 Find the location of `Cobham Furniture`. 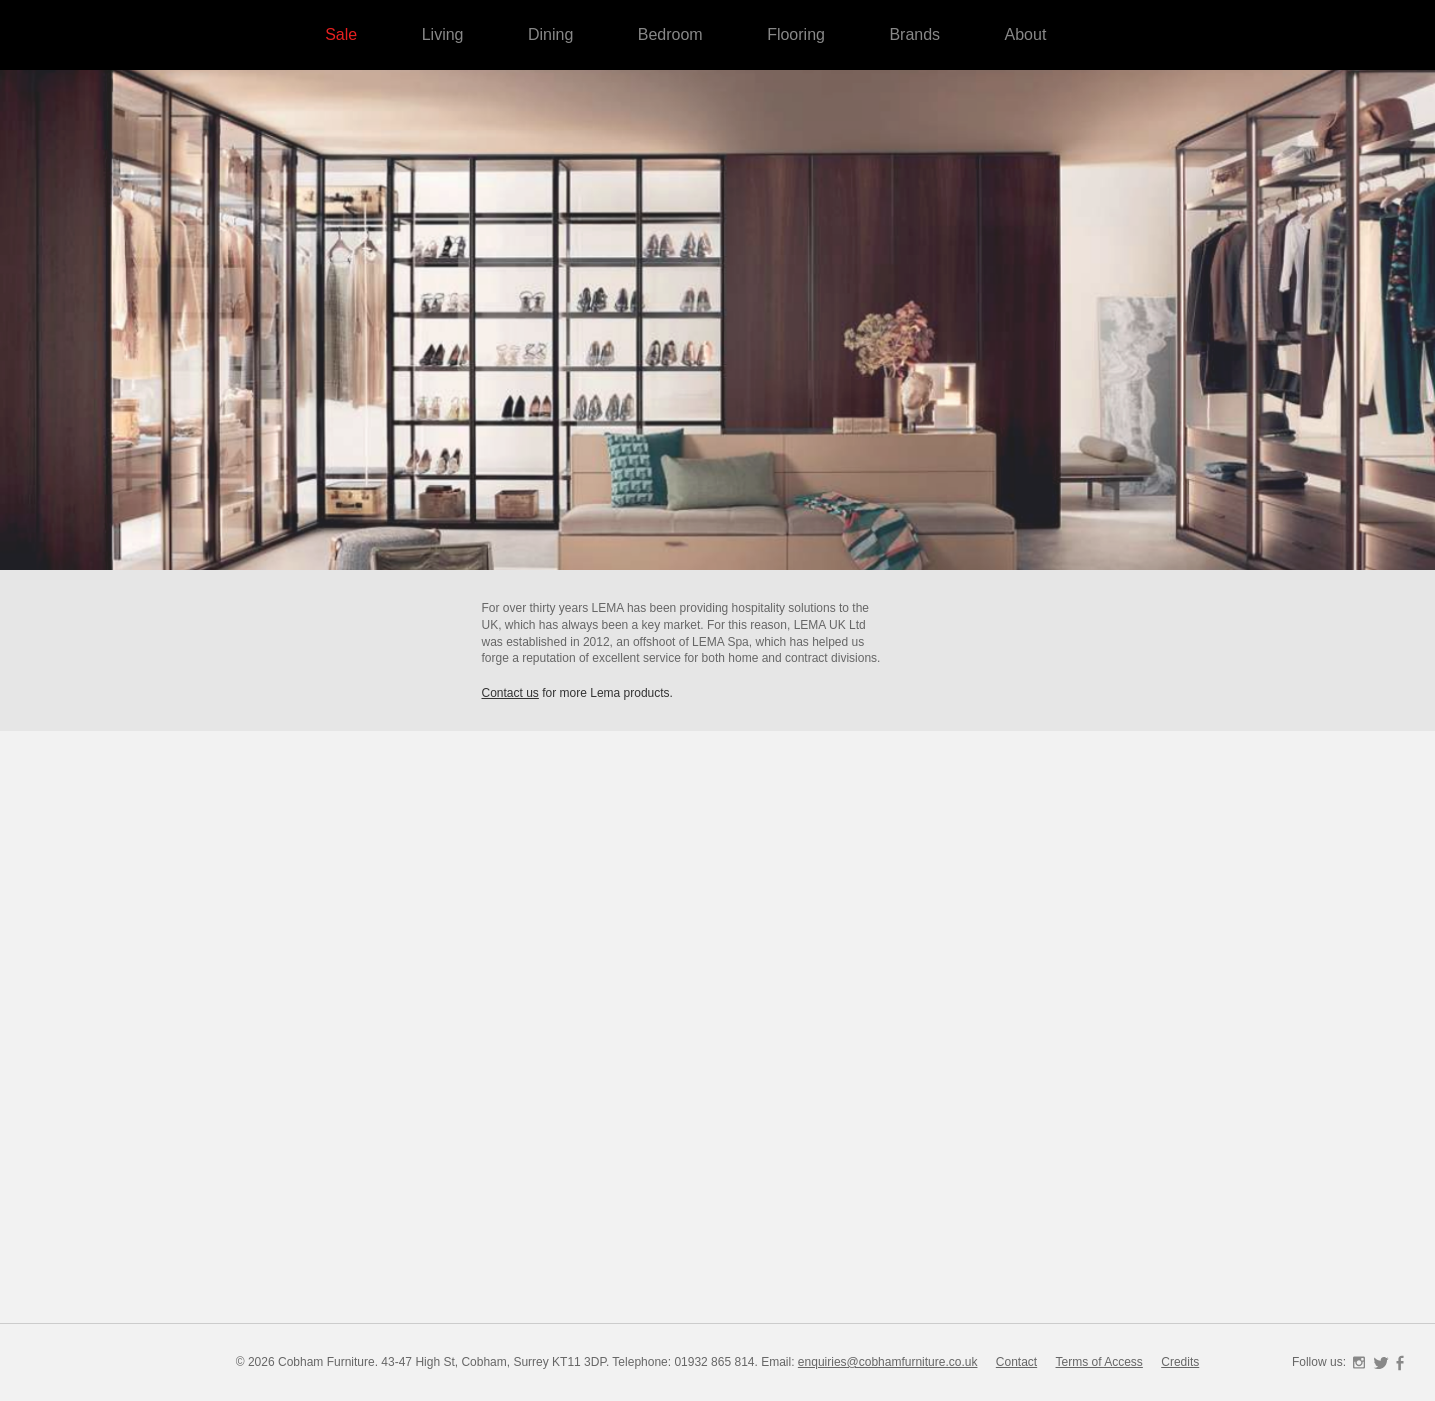

Cobham Furniture is located at coordinates (1305, 200).